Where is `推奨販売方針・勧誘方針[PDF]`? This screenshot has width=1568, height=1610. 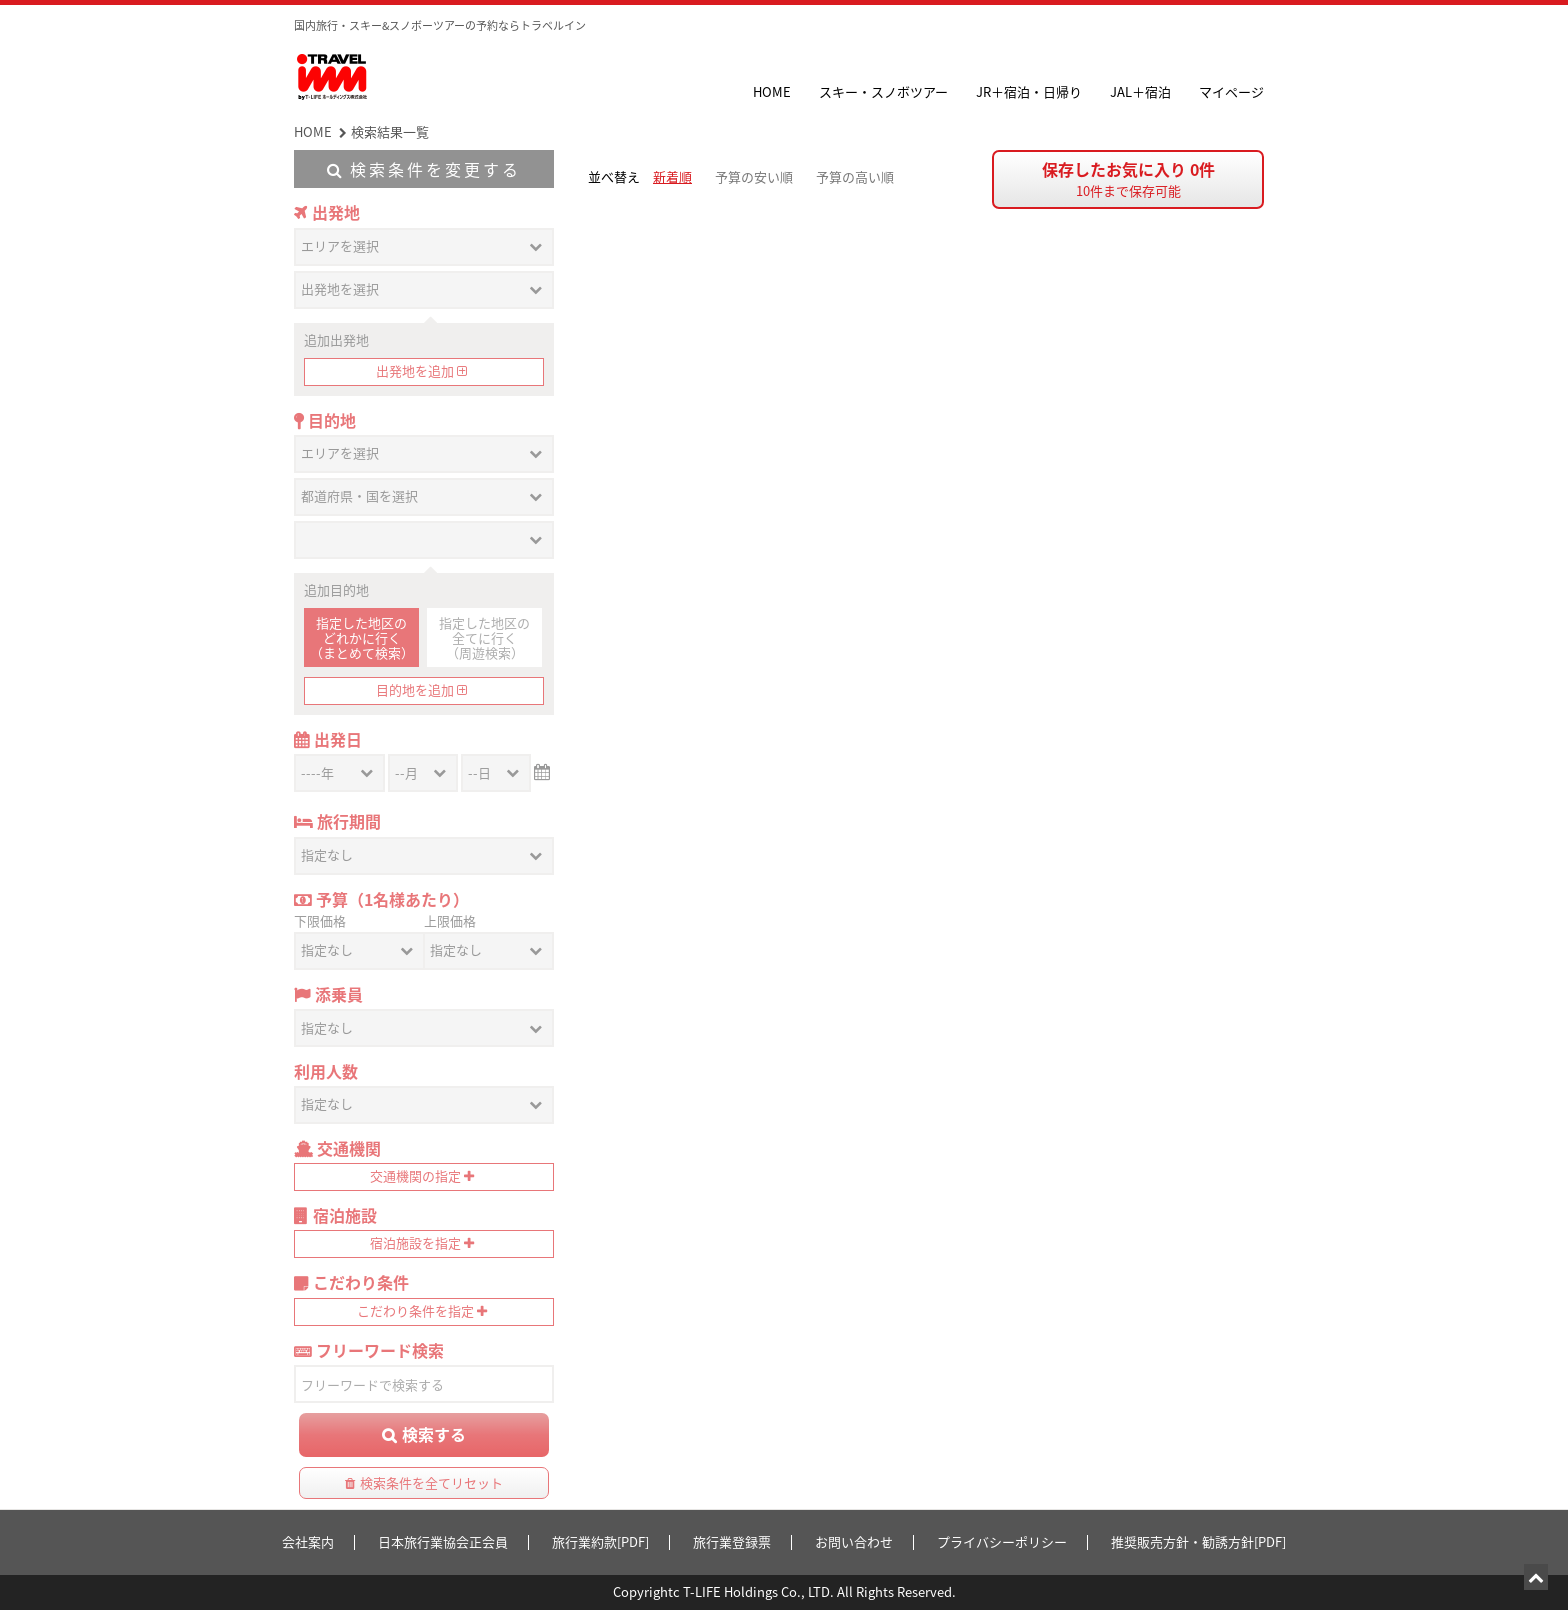 推奨販売方針・勧誘方針[PDF] is located at coordinates (1198, 1541).